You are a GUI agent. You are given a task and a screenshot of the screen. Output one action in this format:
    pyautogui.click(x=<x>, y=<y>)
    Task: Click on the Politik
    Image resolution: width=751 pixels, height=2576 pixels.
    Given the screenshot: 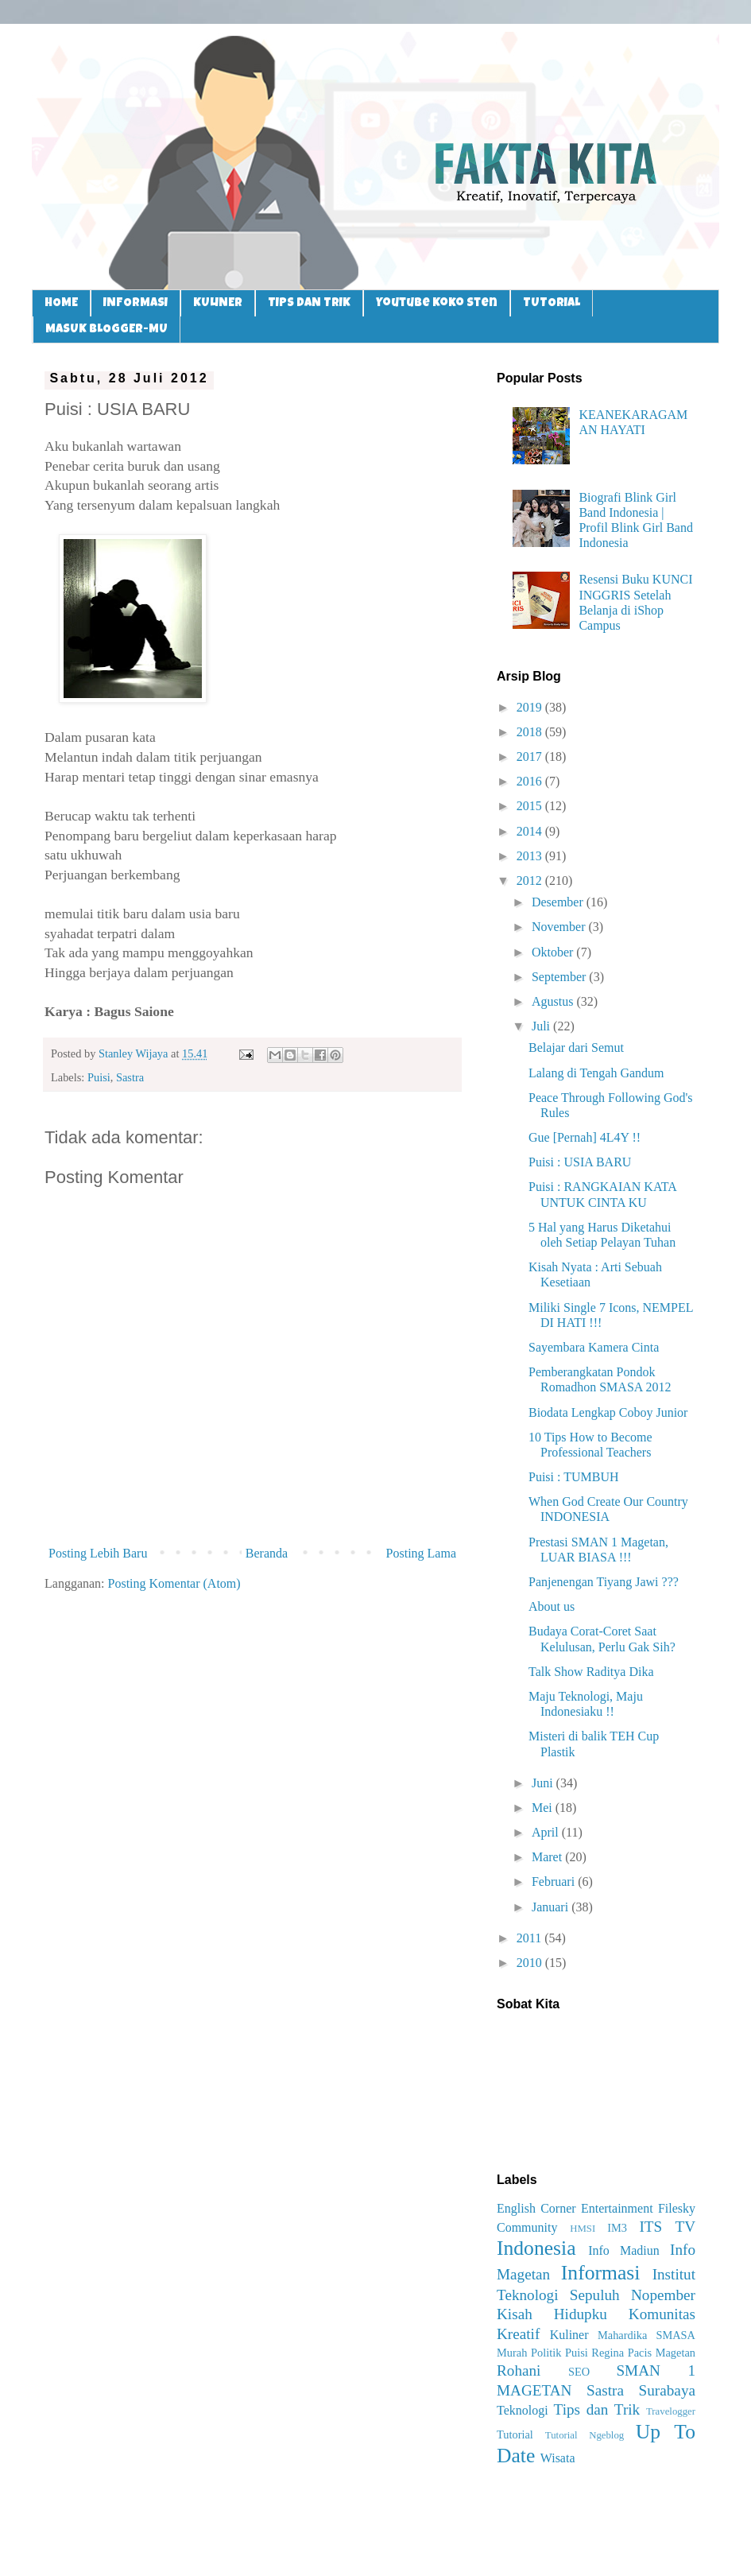 What is the action you would take?
    pyautogui.click(x=546, y=2352)
    